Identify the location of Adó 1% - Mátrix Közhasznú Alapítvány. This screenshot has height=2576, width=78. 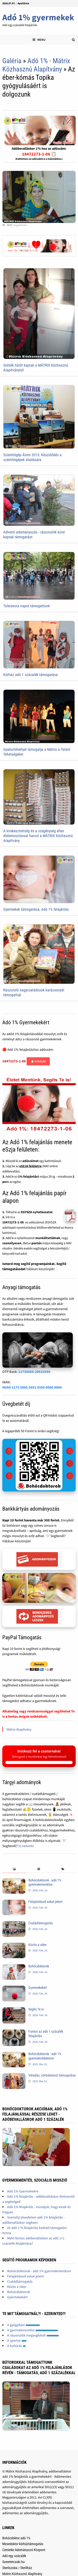
(36, 65).